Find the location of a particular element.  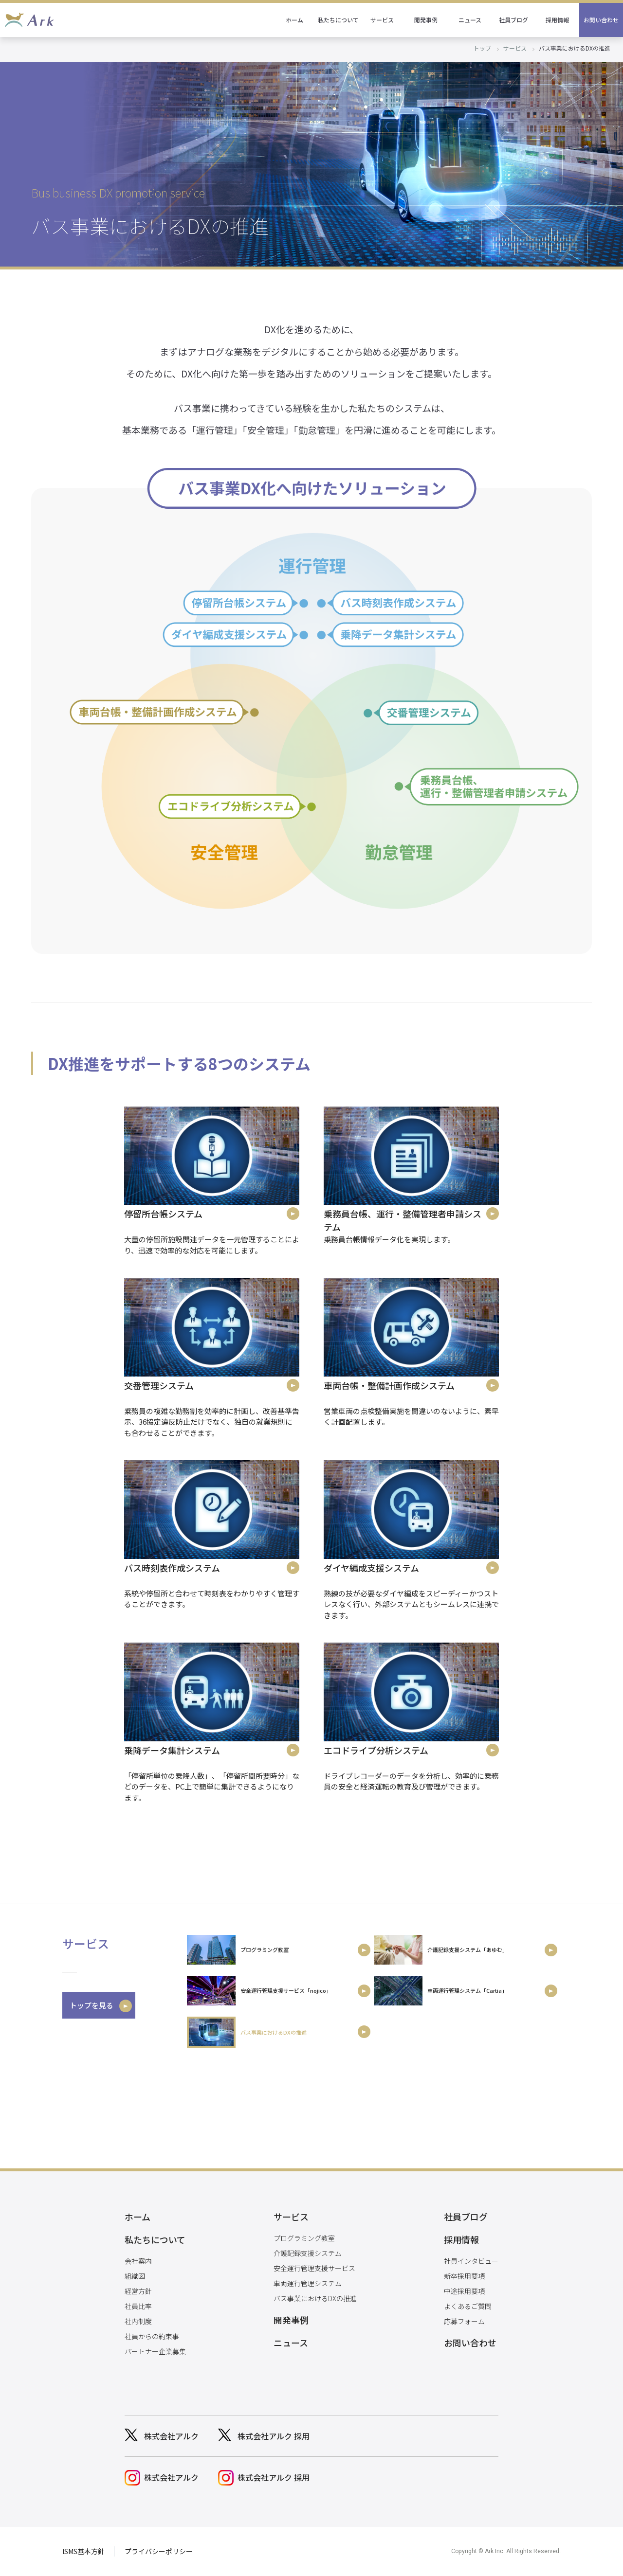

社員ブログ is located at coordinates (513, 20).